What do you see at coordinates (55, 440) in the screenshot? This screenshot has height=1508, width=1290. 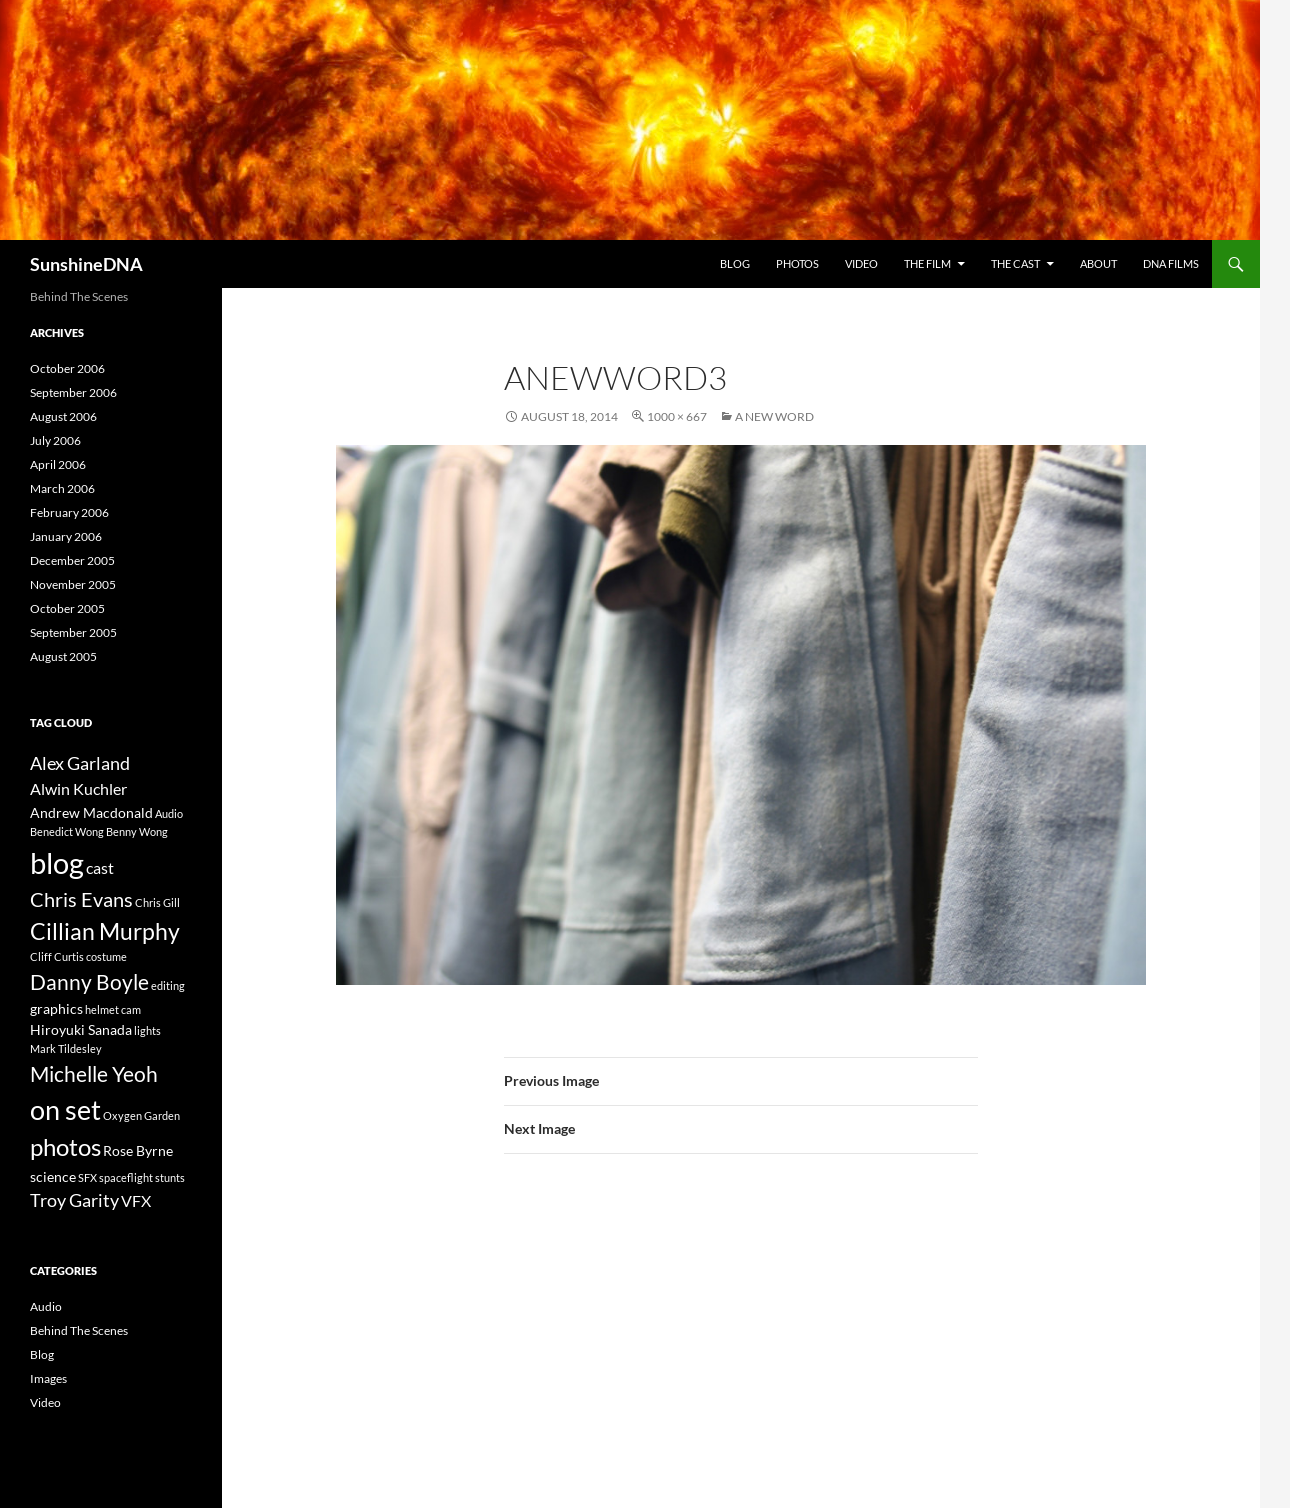 I see `July 2006` at bounding box center [55, 440].